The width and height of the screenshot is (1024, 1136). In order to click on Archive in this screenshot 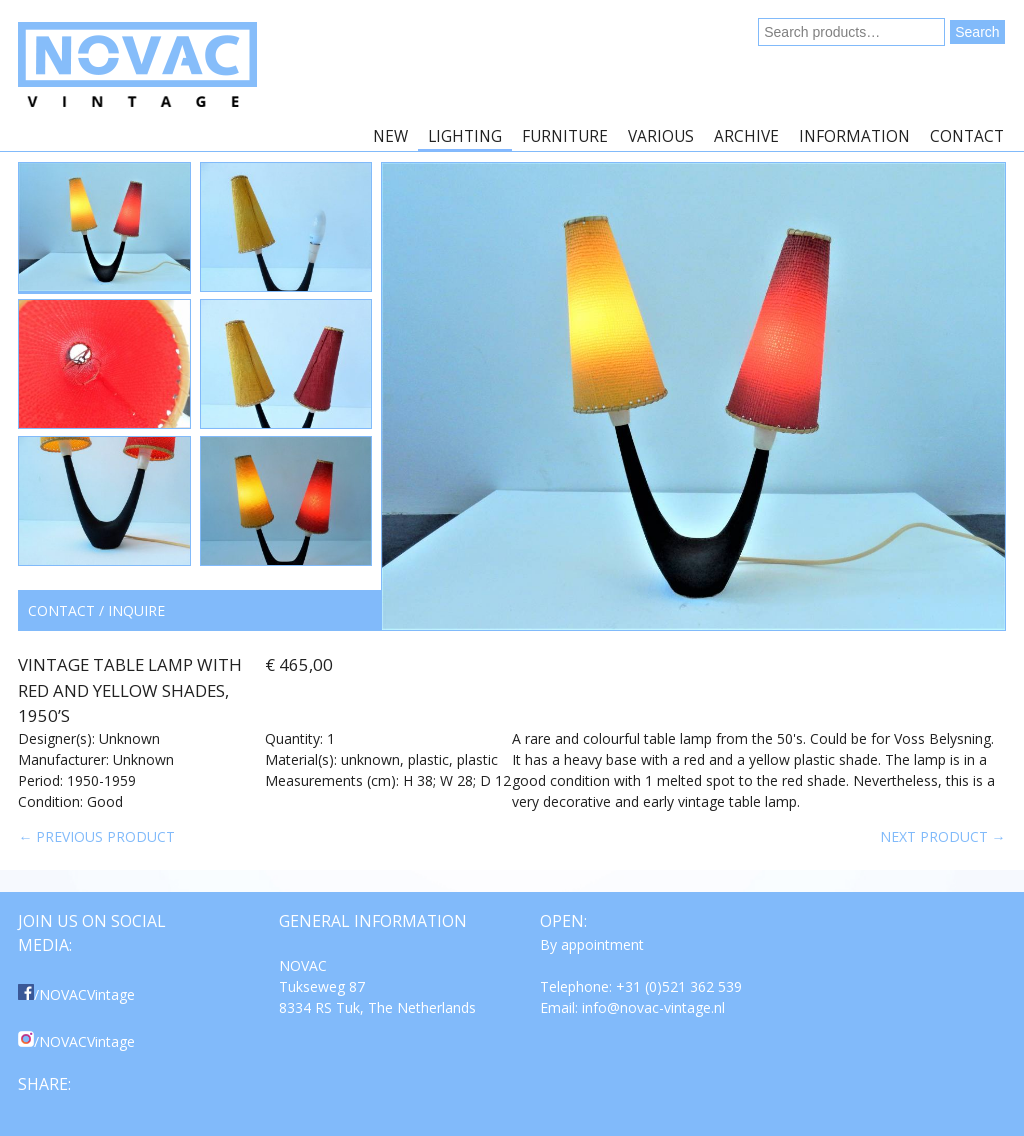, I will do `click(746, 136)`.